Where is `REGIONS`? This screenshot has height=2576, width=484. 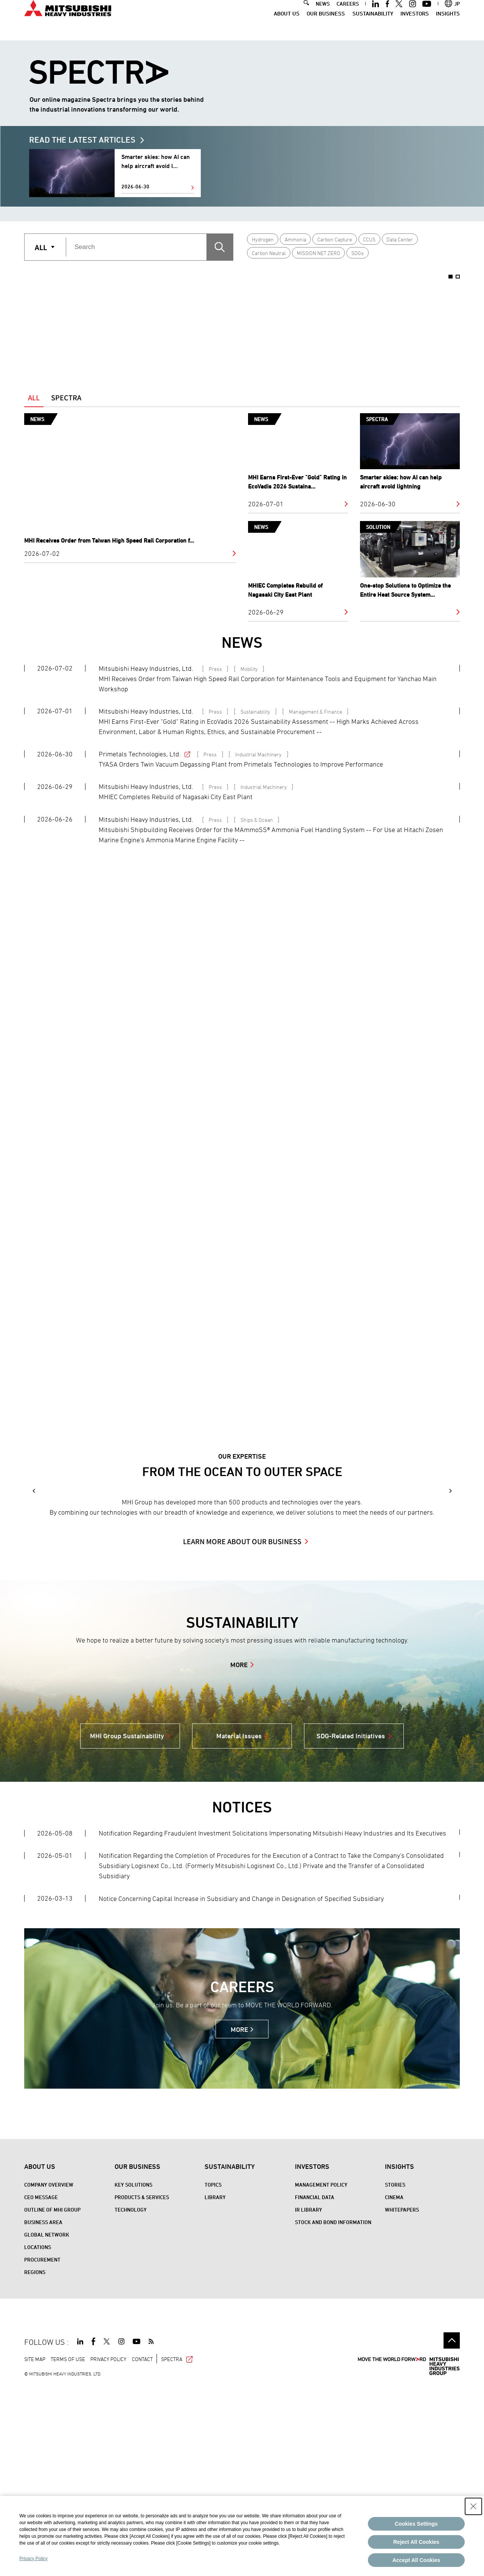 REGIONS is located at coordinates (34, 2461).